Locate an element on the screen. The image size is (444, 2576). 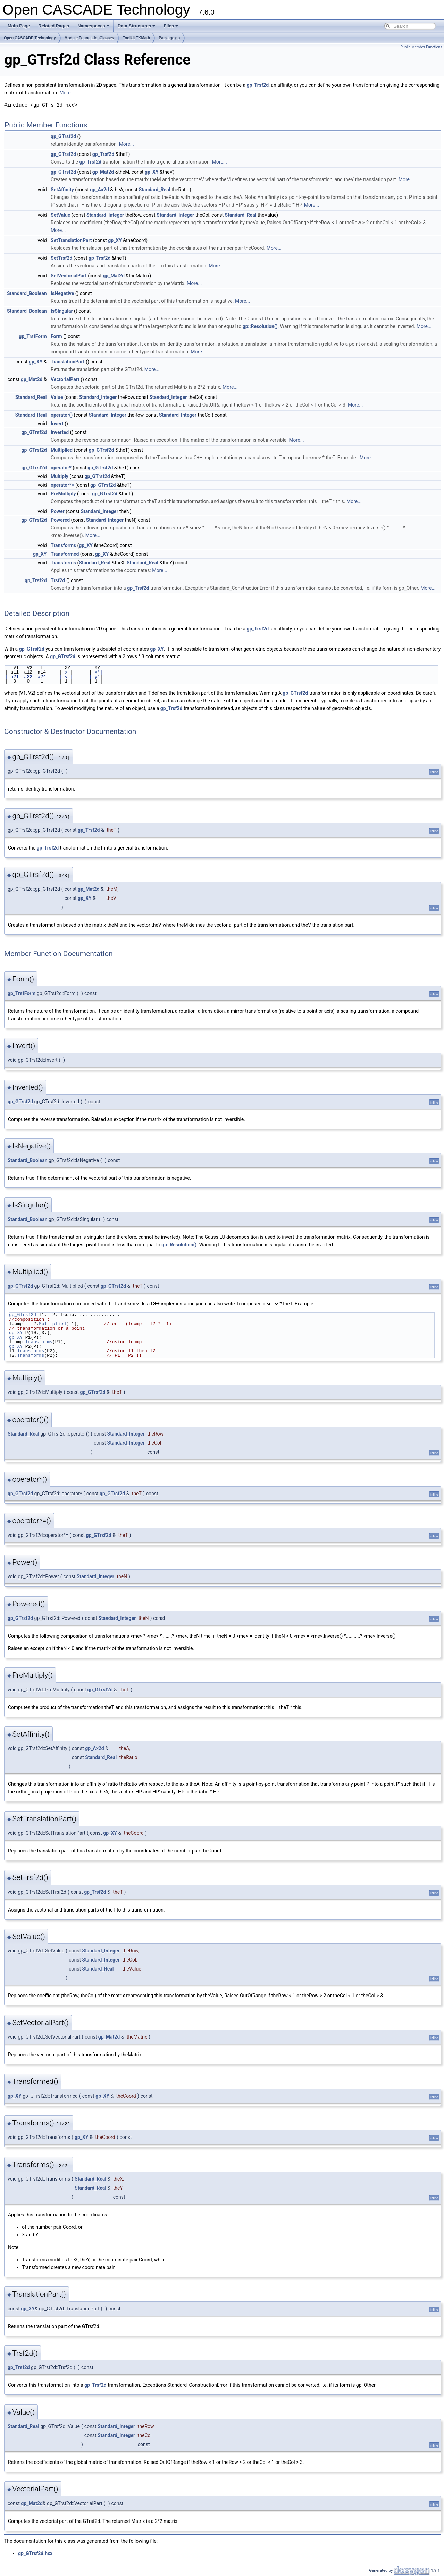
operator() is located at coordinates (62, 415).